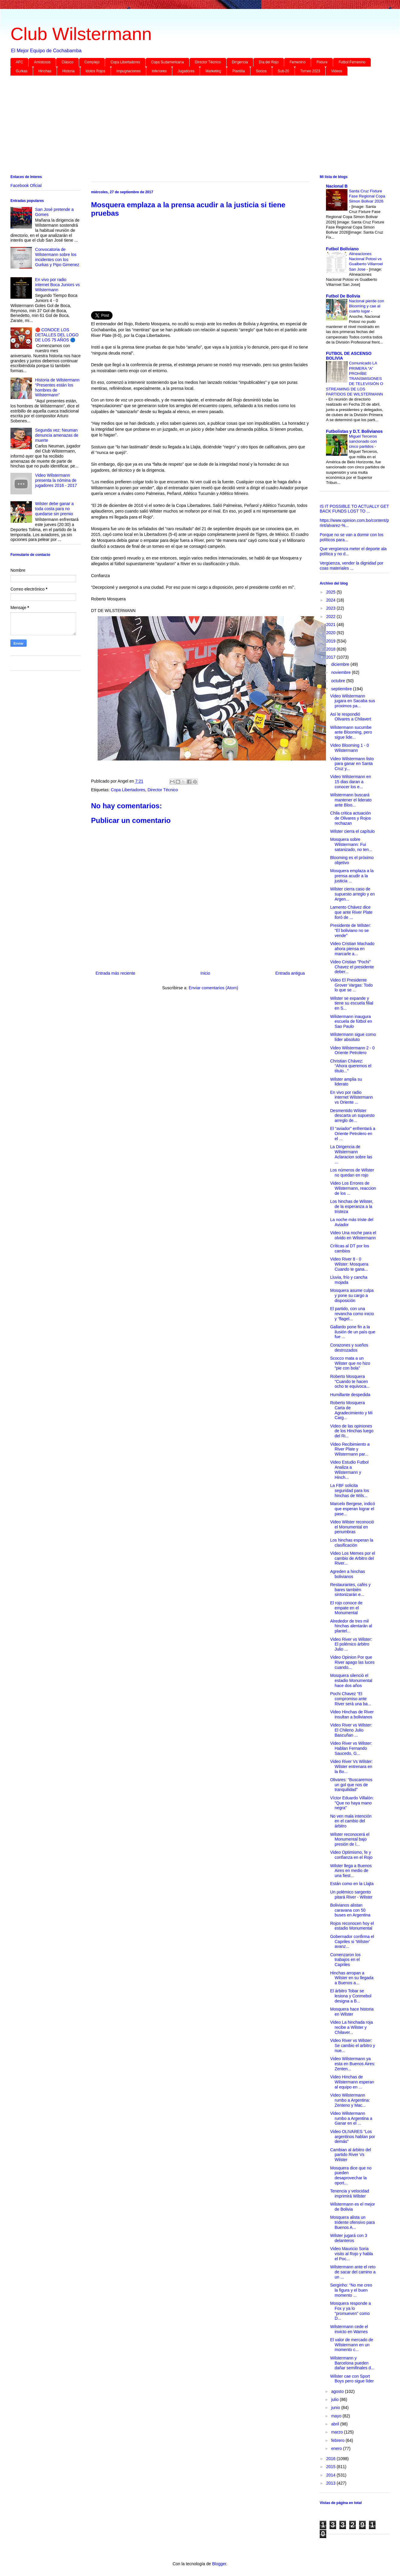 The height and width of the screenshot is (2576, 400). Describe the element at coordinates (350, 1394) in the screenshot. I see `Humillante despedida` at that location.